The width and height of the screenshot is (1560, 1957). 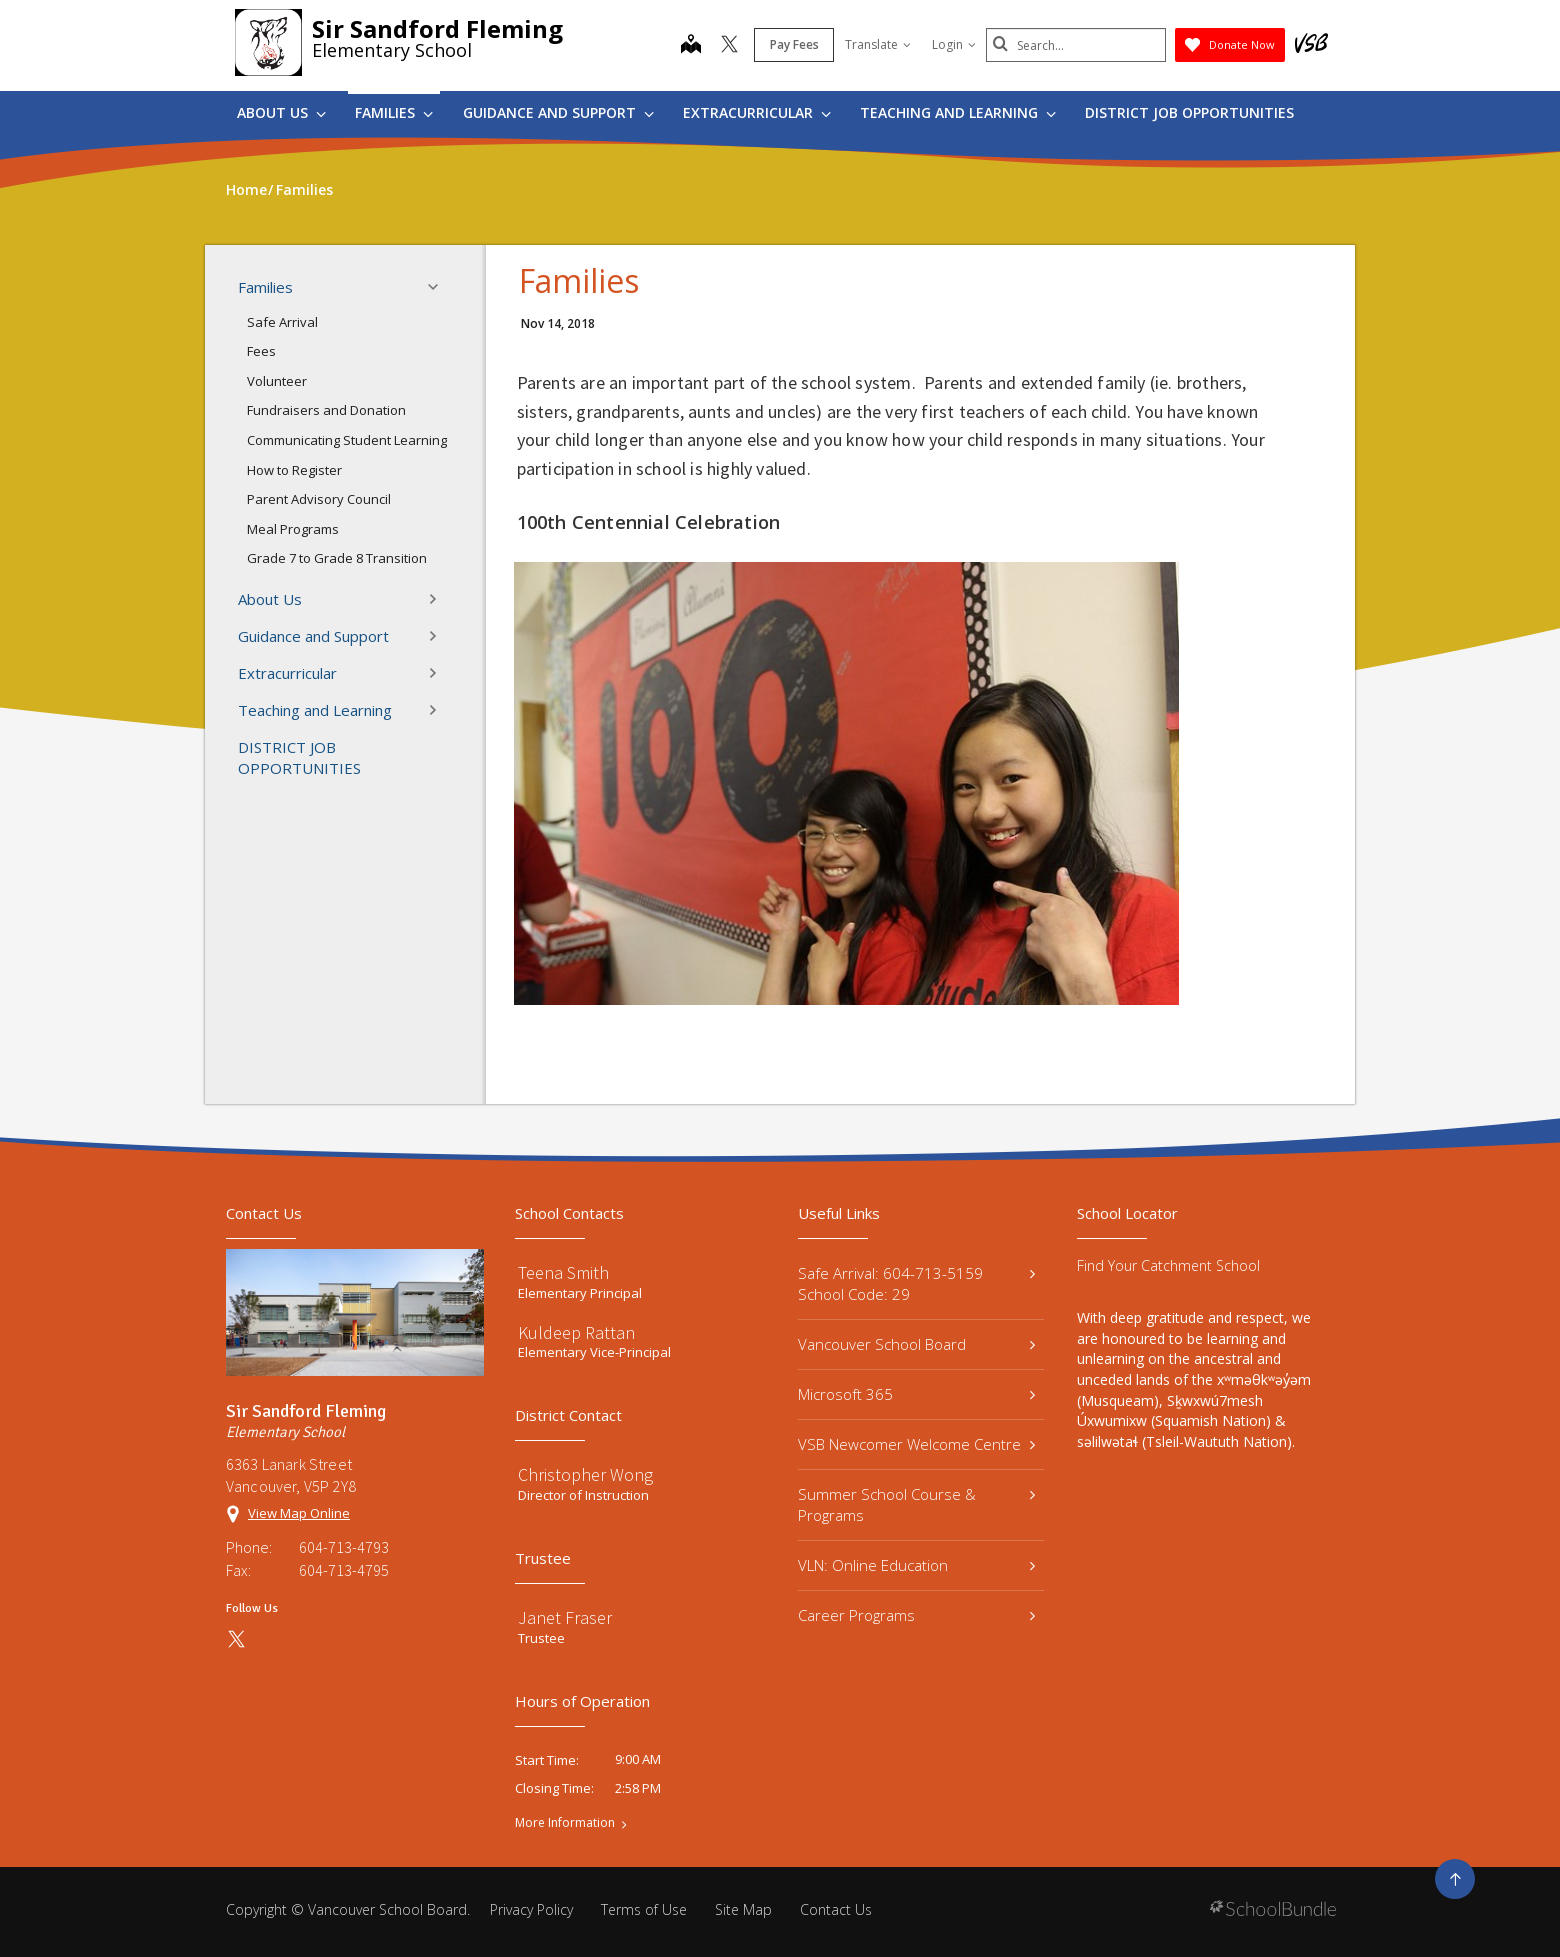 What do you see at coordinates (1168, 1265) in the screenshot?
I see `Find Your Catchment School` at bounding box center [1168, 1265].